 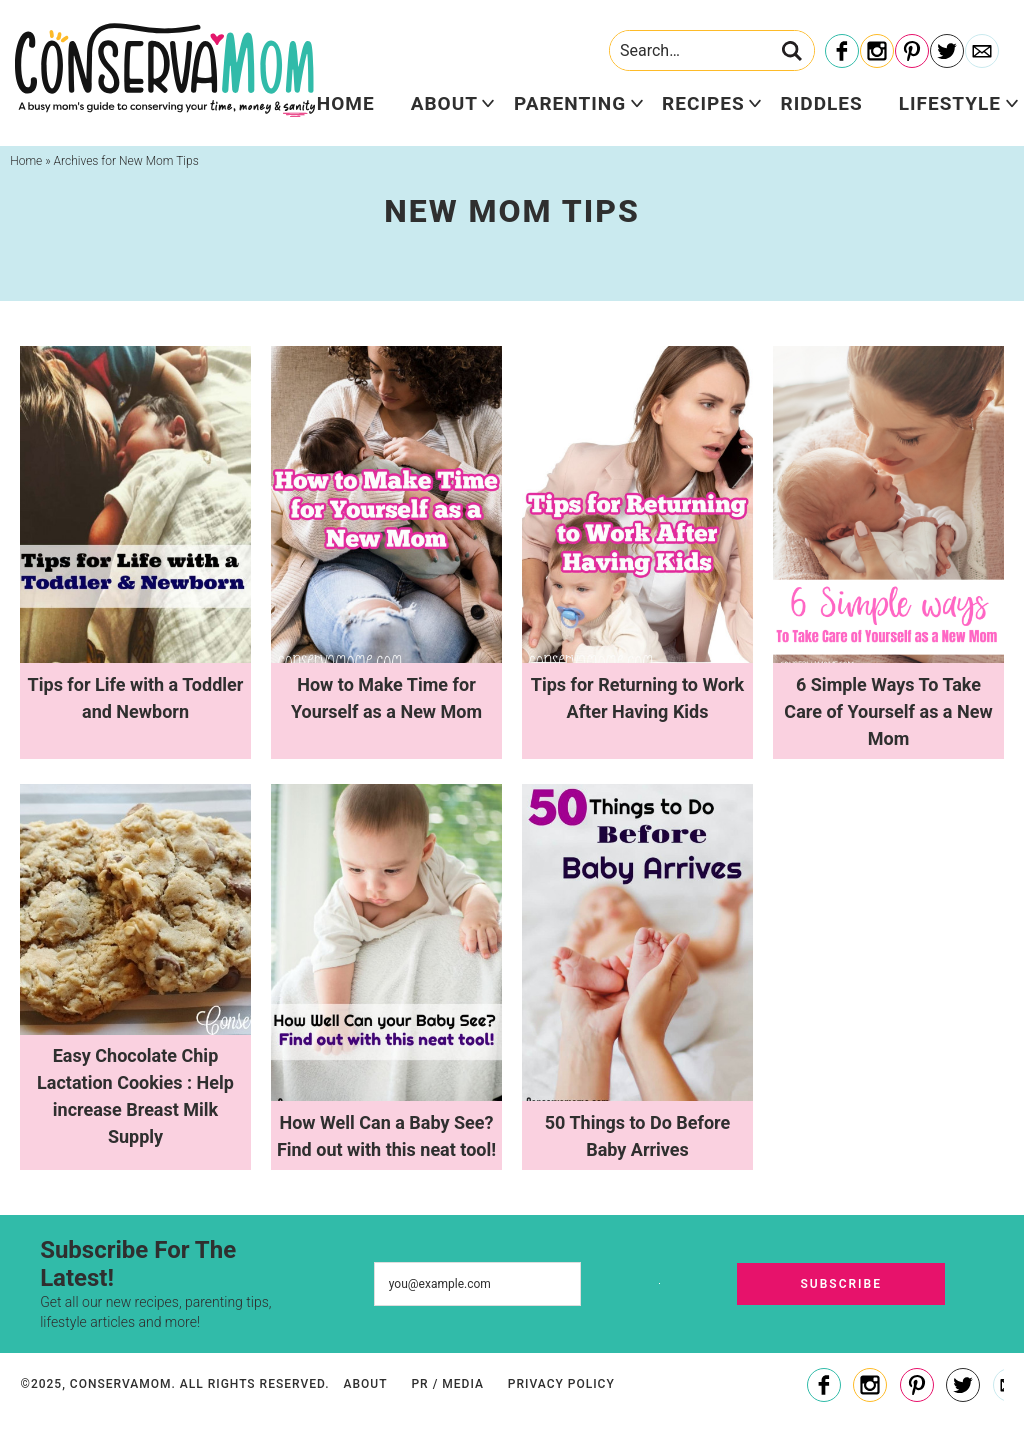 What do you see at coordinates (912, 52) in the screenshot?
I see `[Pinterest]` at bounding box center [912, 52].